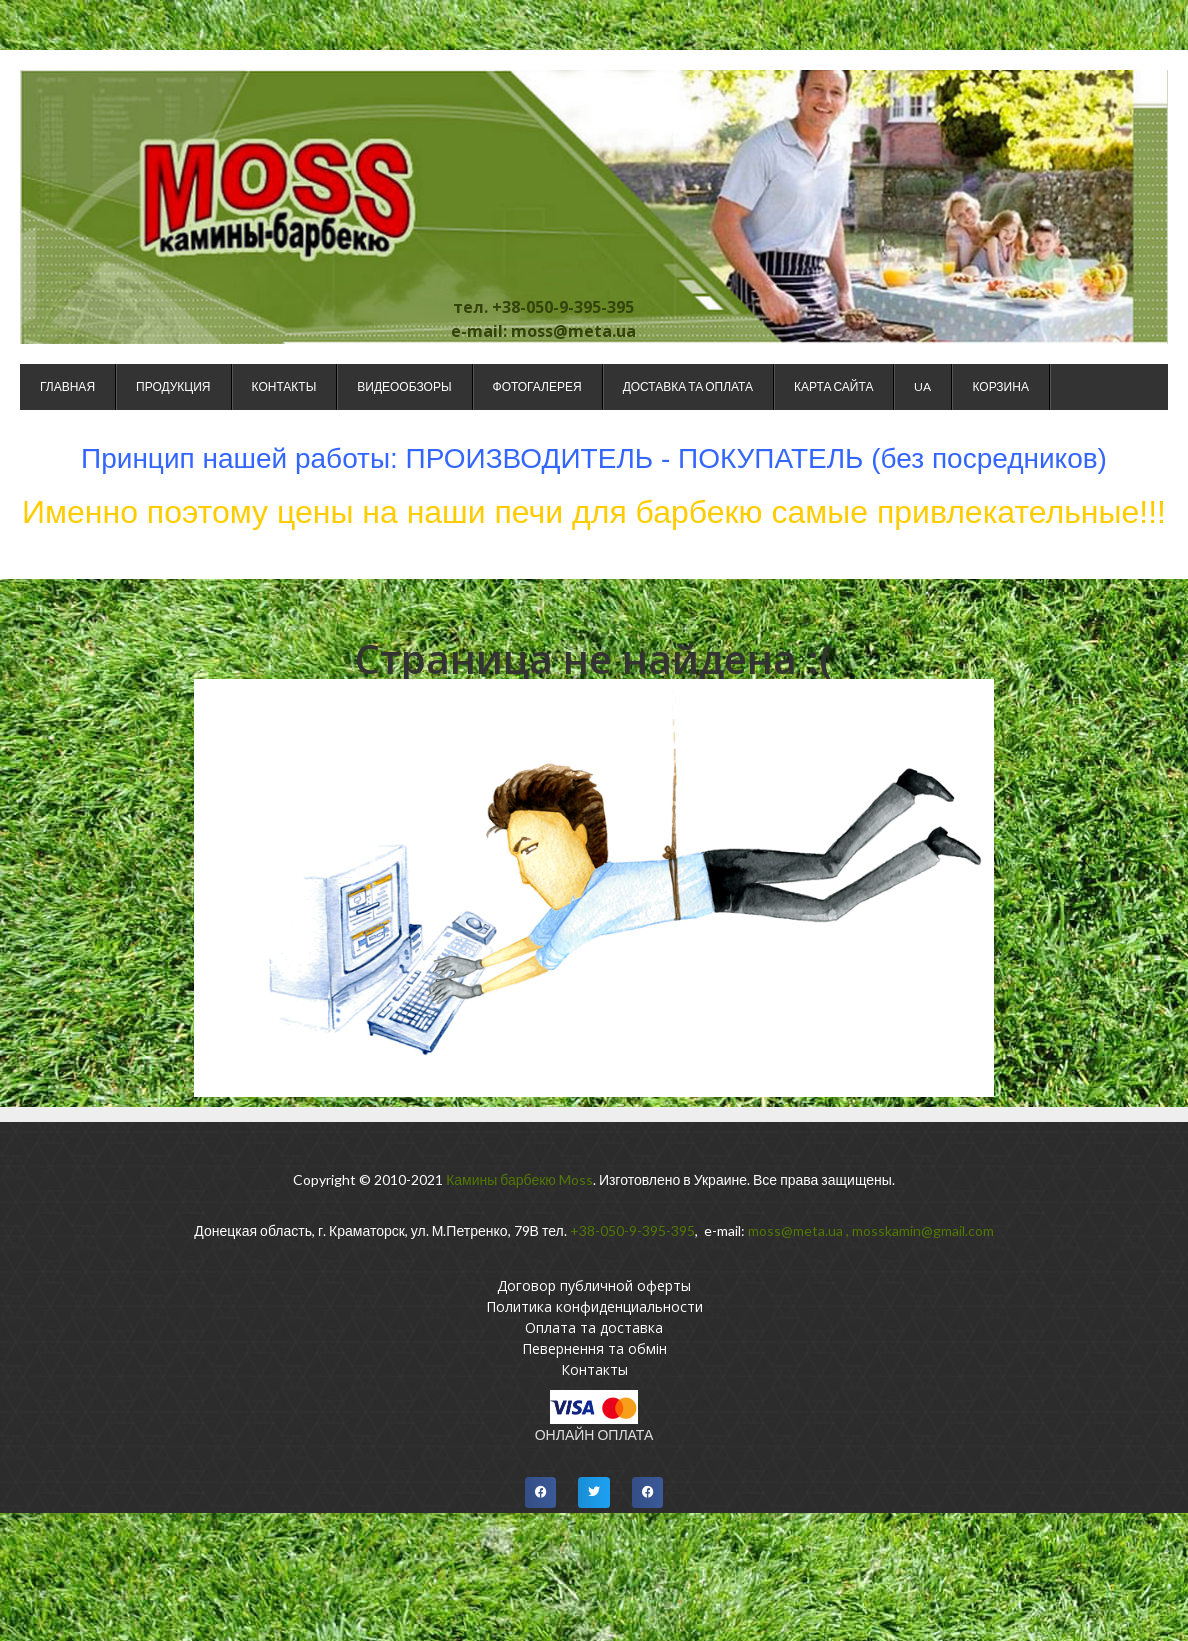 This screenshot has width=1188, height=1641. Describe the element at coordinates (537, 386) in the screenshot. I see `Фотогалерея` at that location.